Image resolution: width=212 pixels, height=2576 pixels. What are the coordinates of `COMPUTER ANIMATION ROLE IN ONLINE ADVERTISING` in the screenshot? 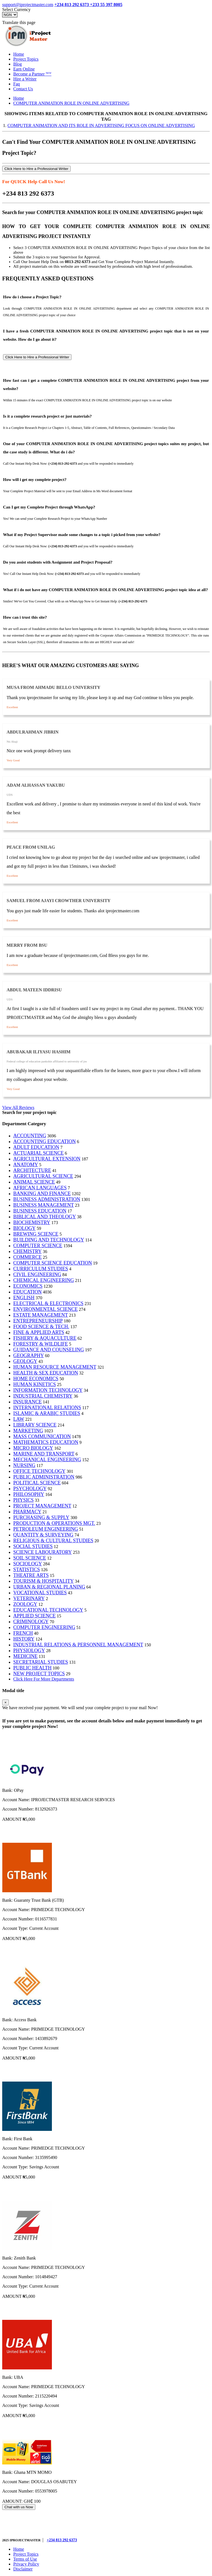 It's located at (71, 103).